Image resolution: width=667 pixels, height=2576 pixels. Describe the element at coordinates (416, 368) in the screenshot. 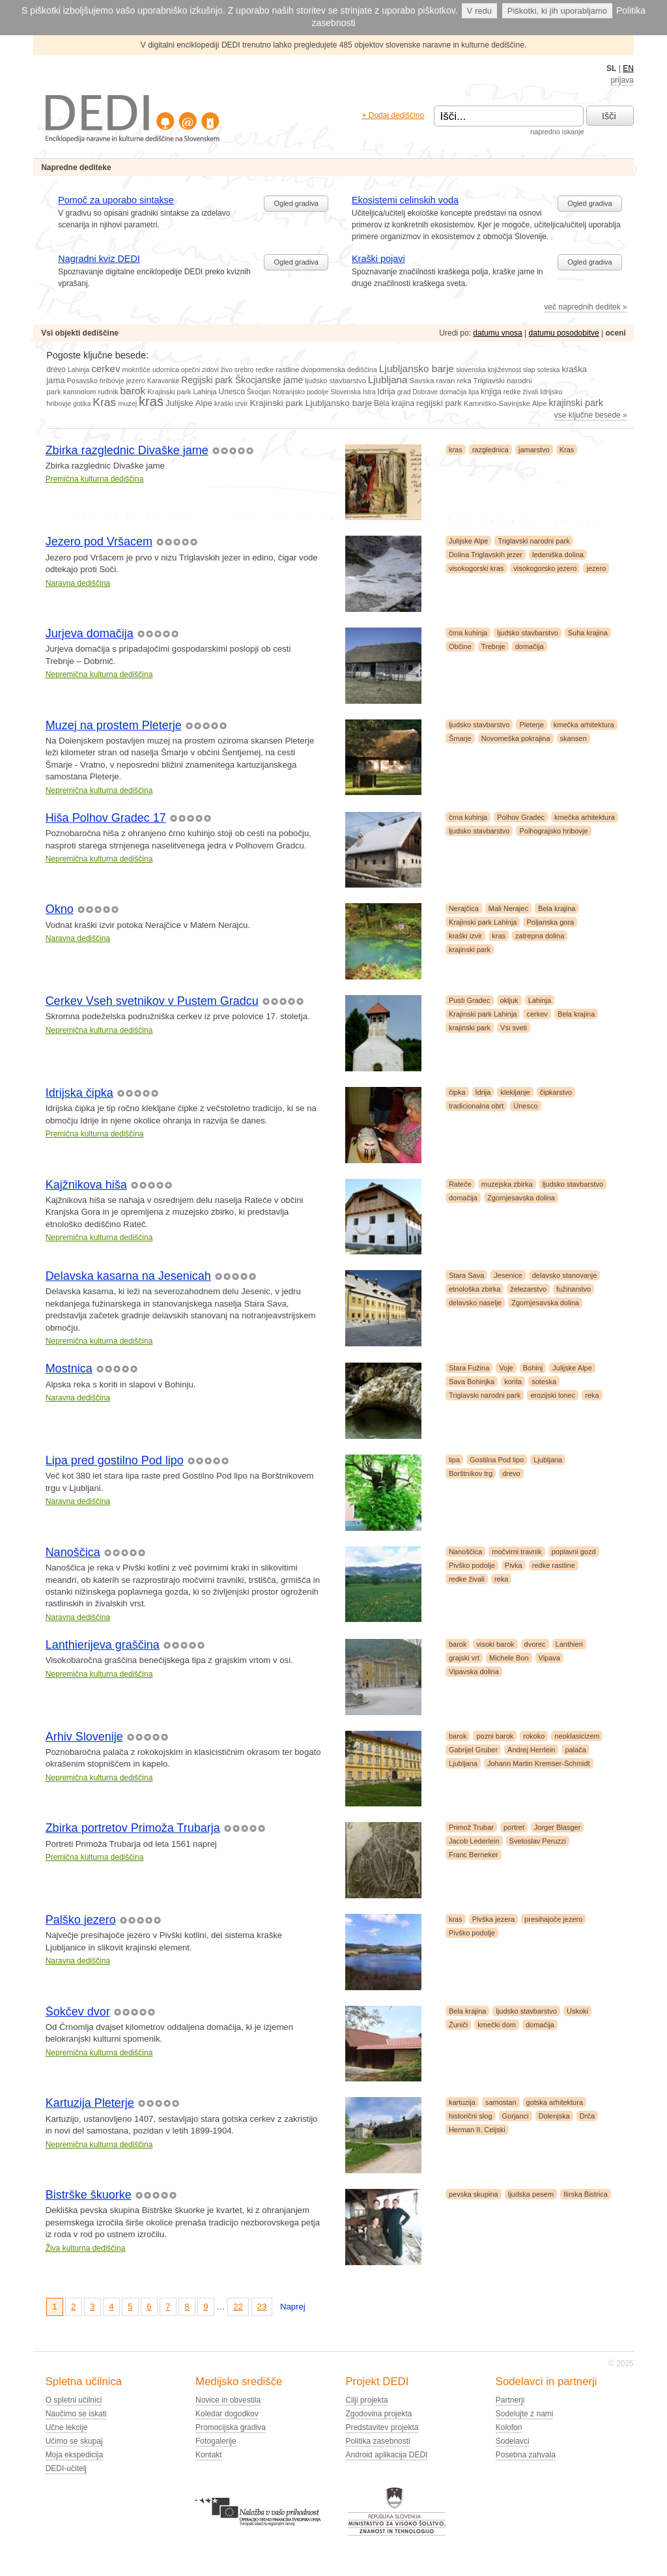

I see `Ljubljansko barje` at that location.